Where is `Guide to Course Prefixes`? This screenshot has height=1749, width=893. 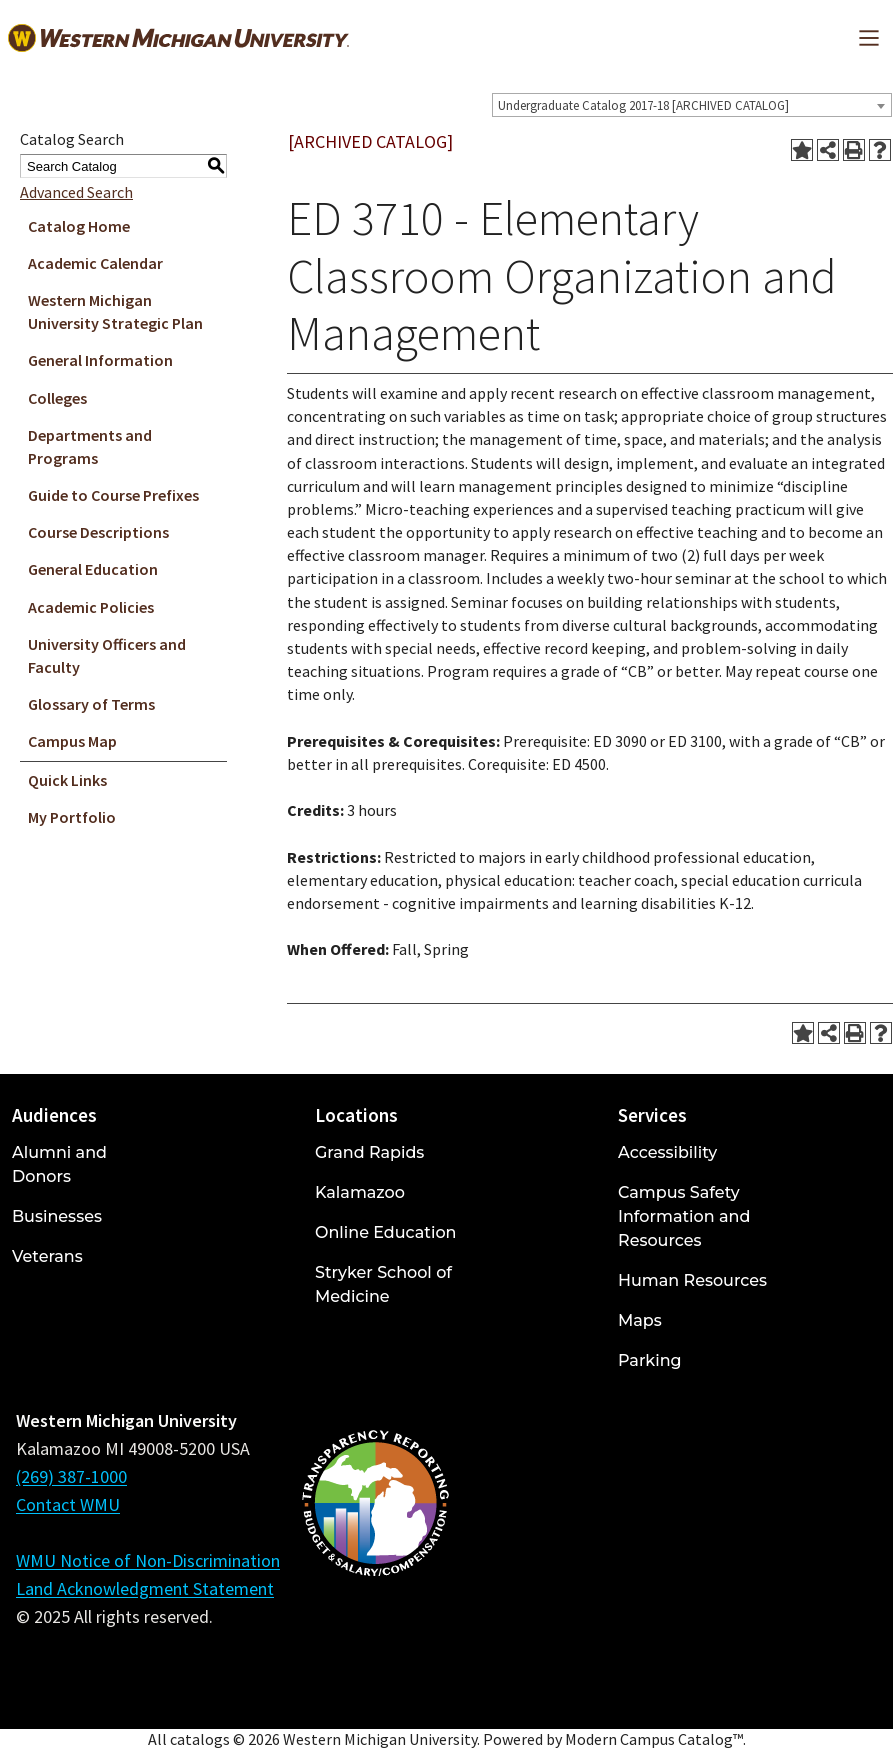 Guide to Course Prefixes is located at coordinates (113, 495).